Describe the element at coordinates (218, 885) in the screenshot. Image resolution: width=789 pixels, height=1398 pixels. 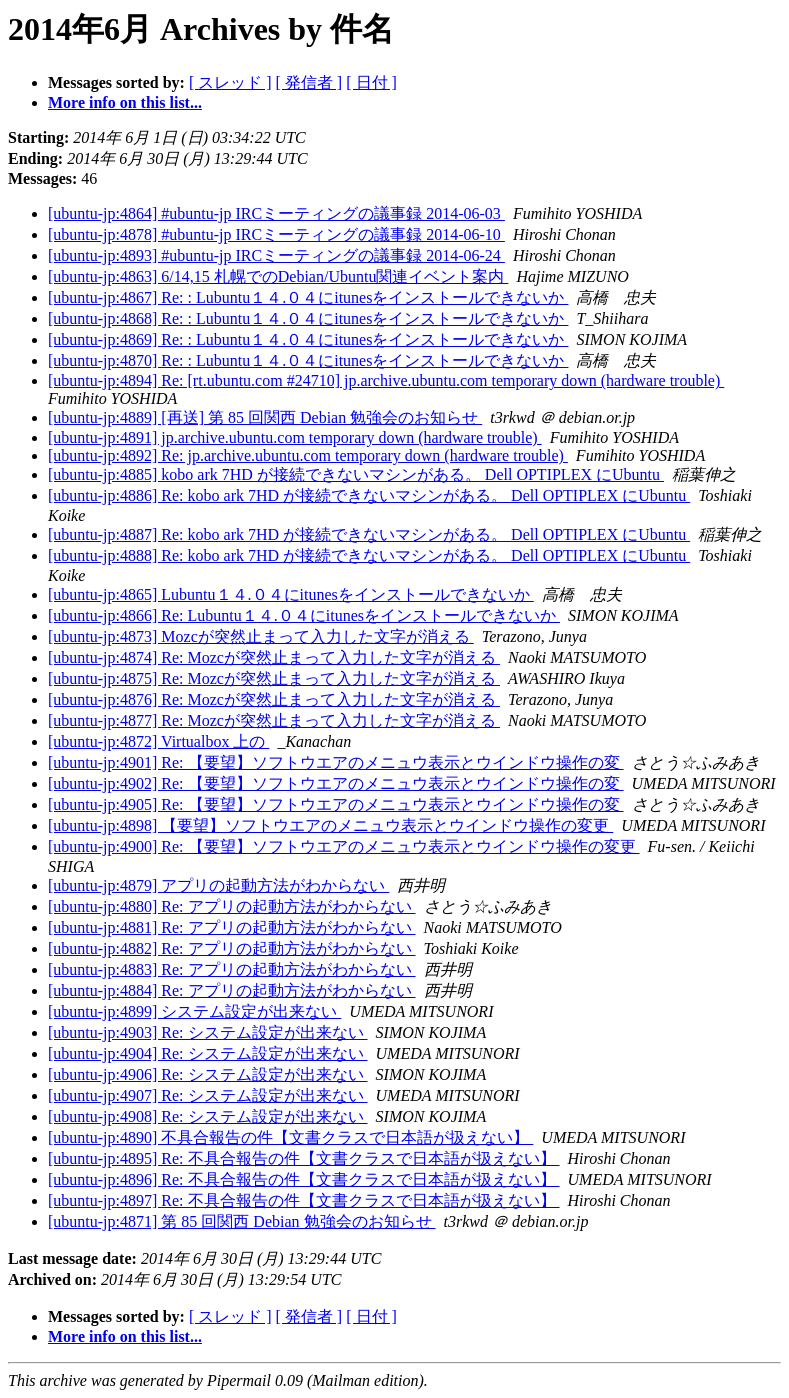
I see `[ubuntu-jp:4879] アプリの起動方法がわからない` at that location.